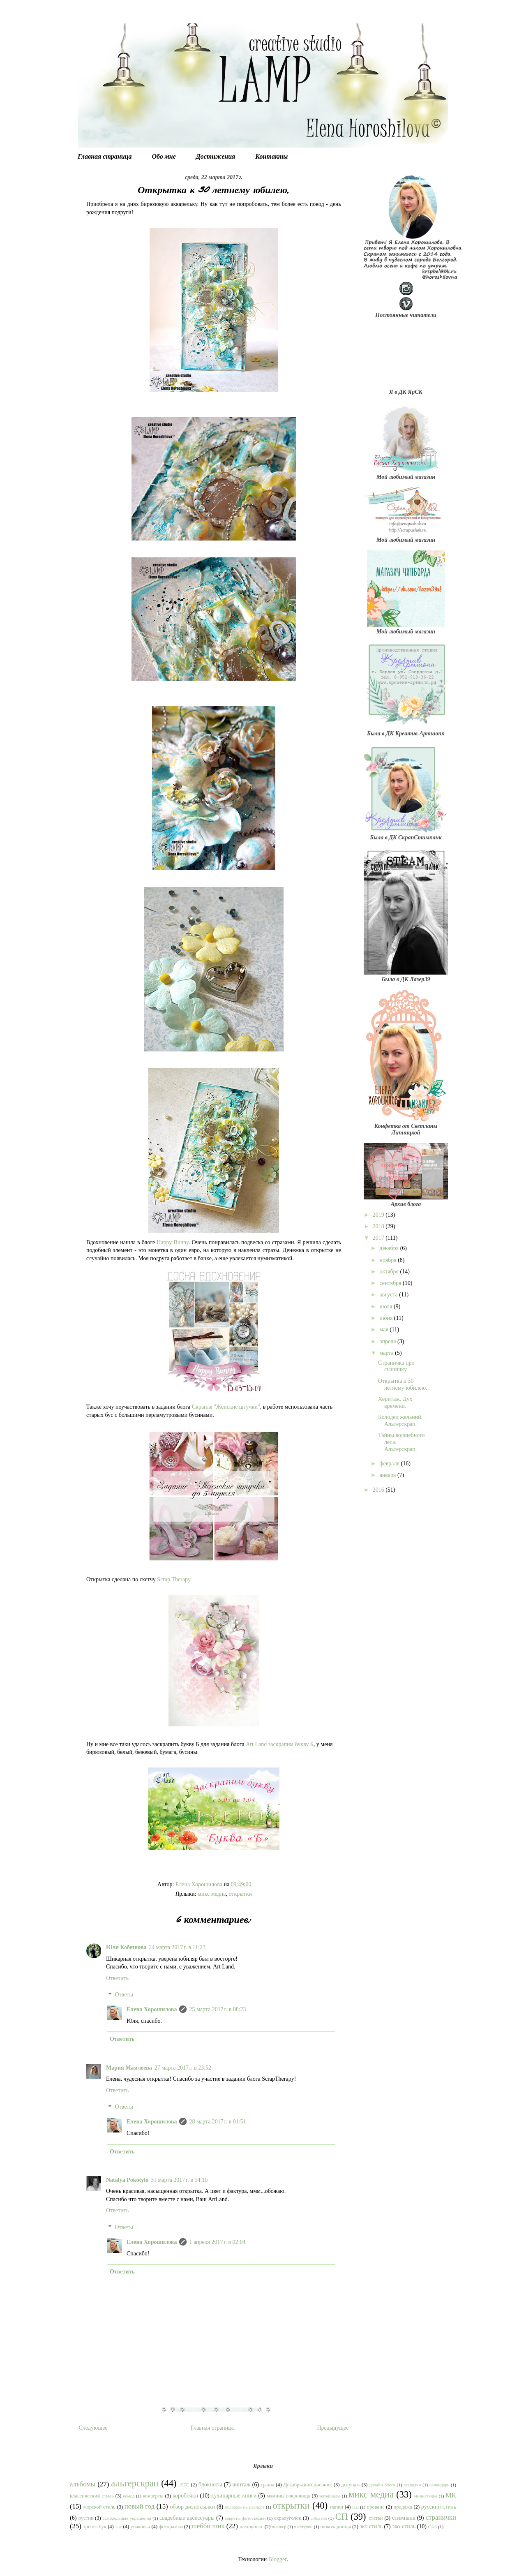  Describe the element at coordinates (128, 2495) in the screenshot. I see `комод` at that location.